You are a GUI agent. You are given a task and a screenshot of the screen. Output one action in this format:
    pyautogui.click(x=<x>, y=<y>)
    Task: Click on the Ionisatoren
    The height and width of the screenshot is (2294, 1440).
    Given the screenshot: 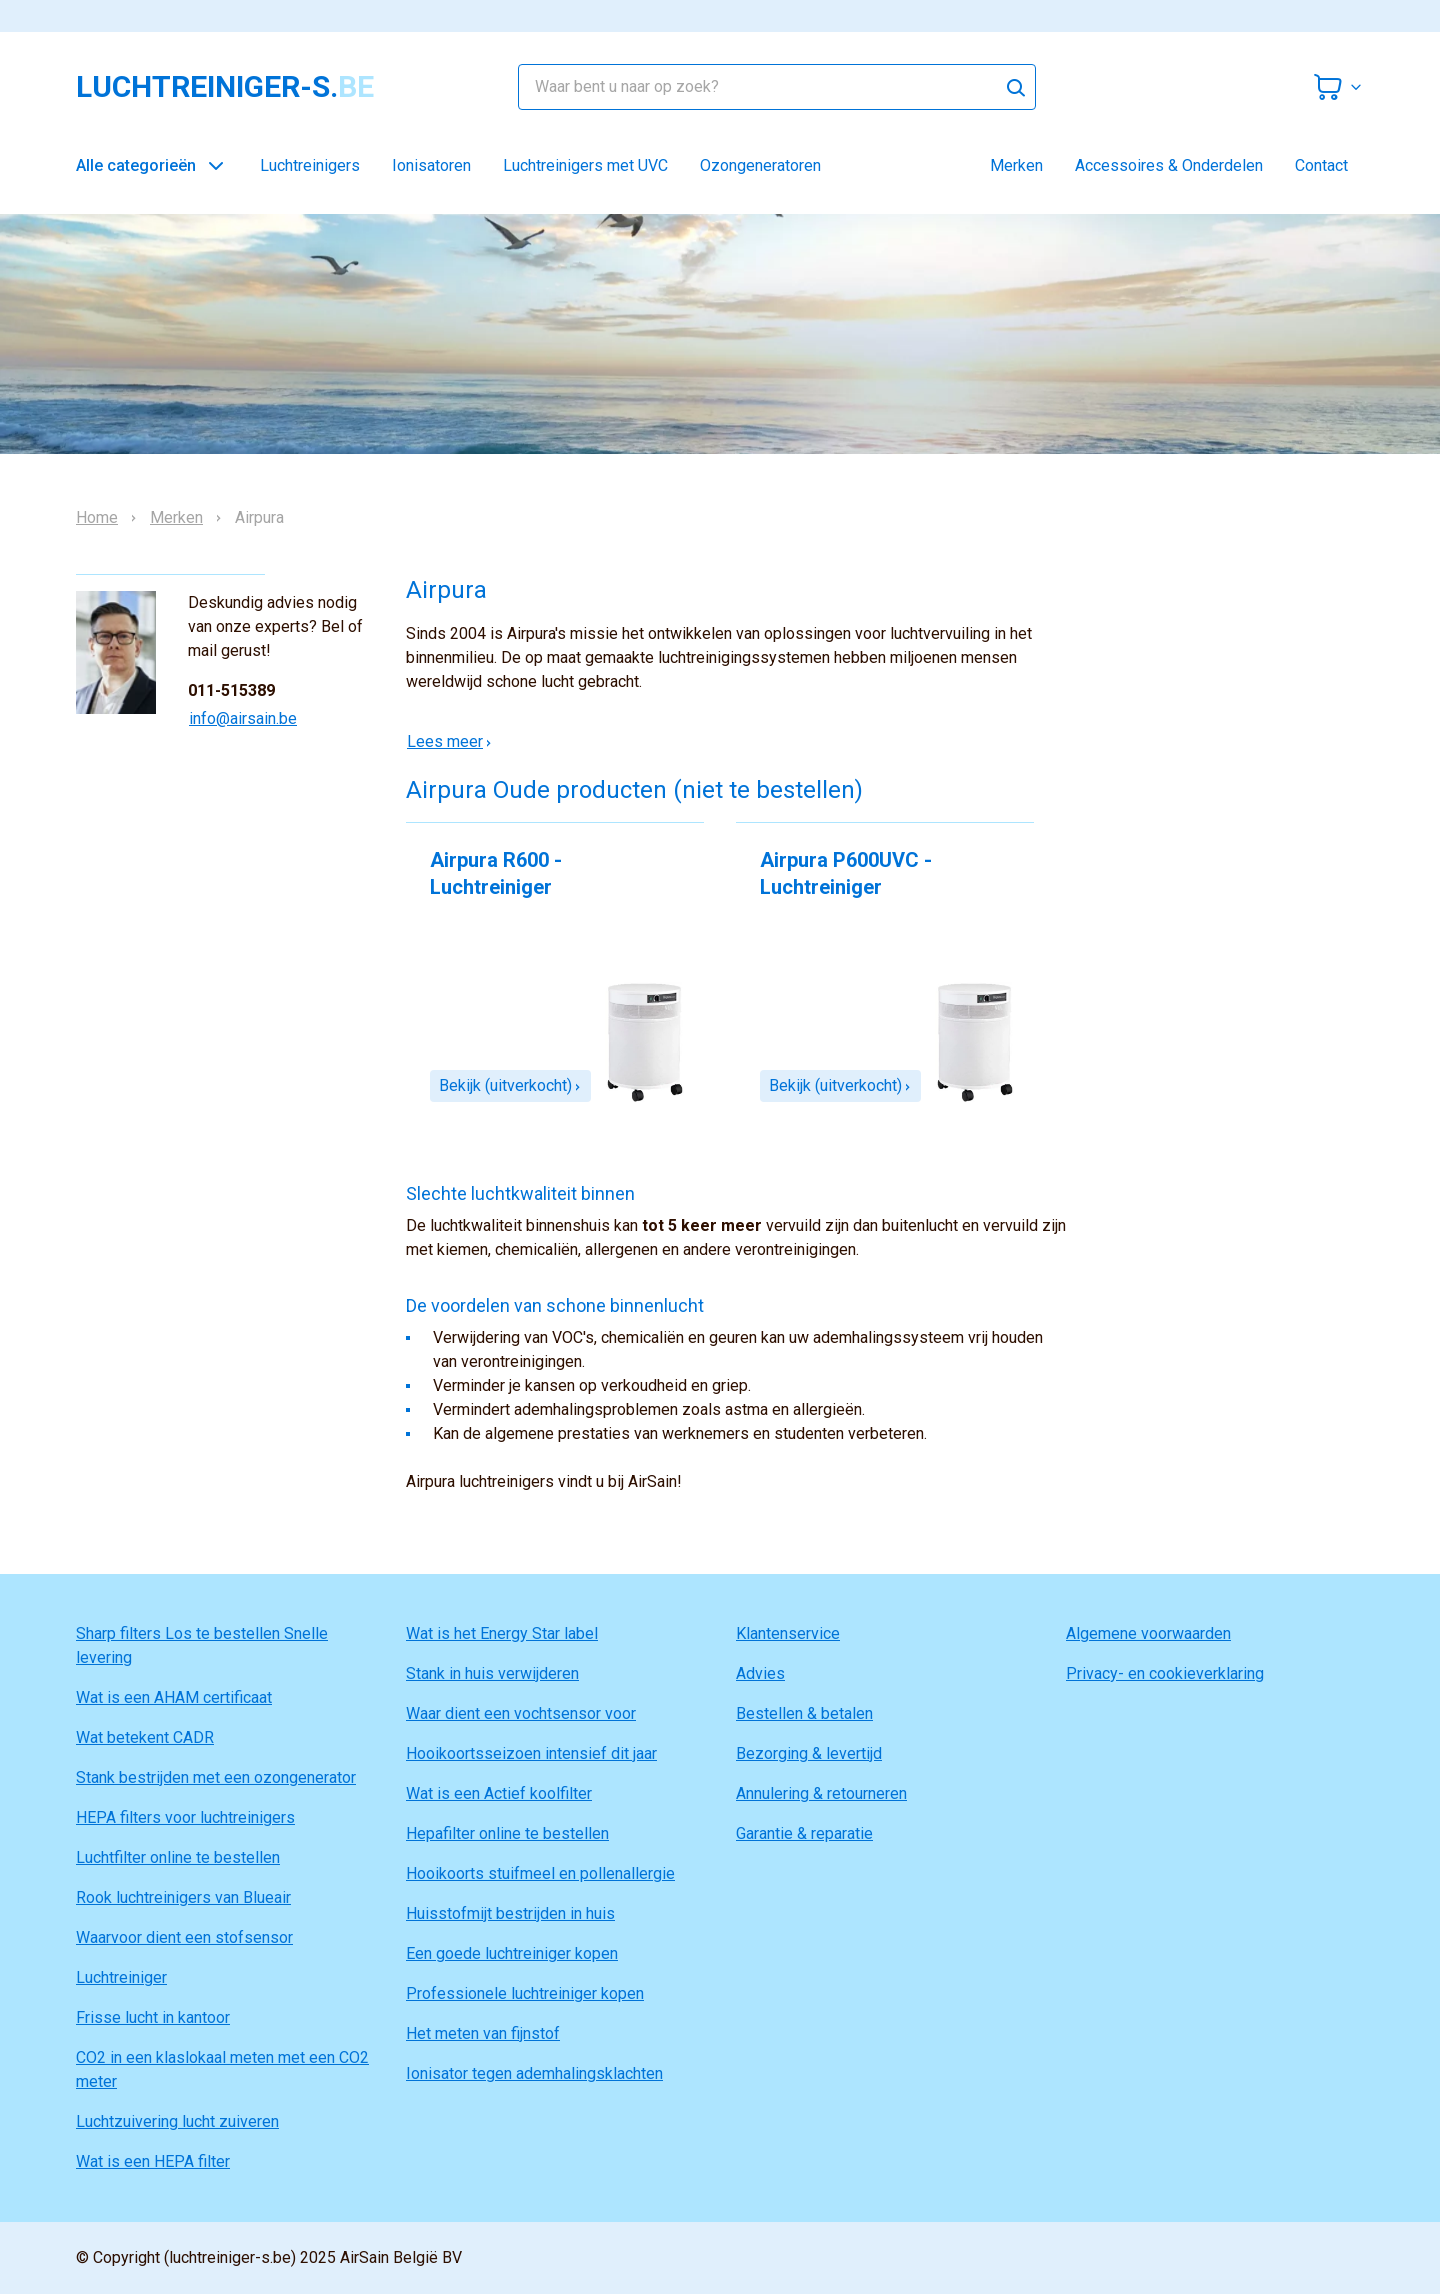 What is the action you would take?
    pyautogui.click(x=431, y=165)
    